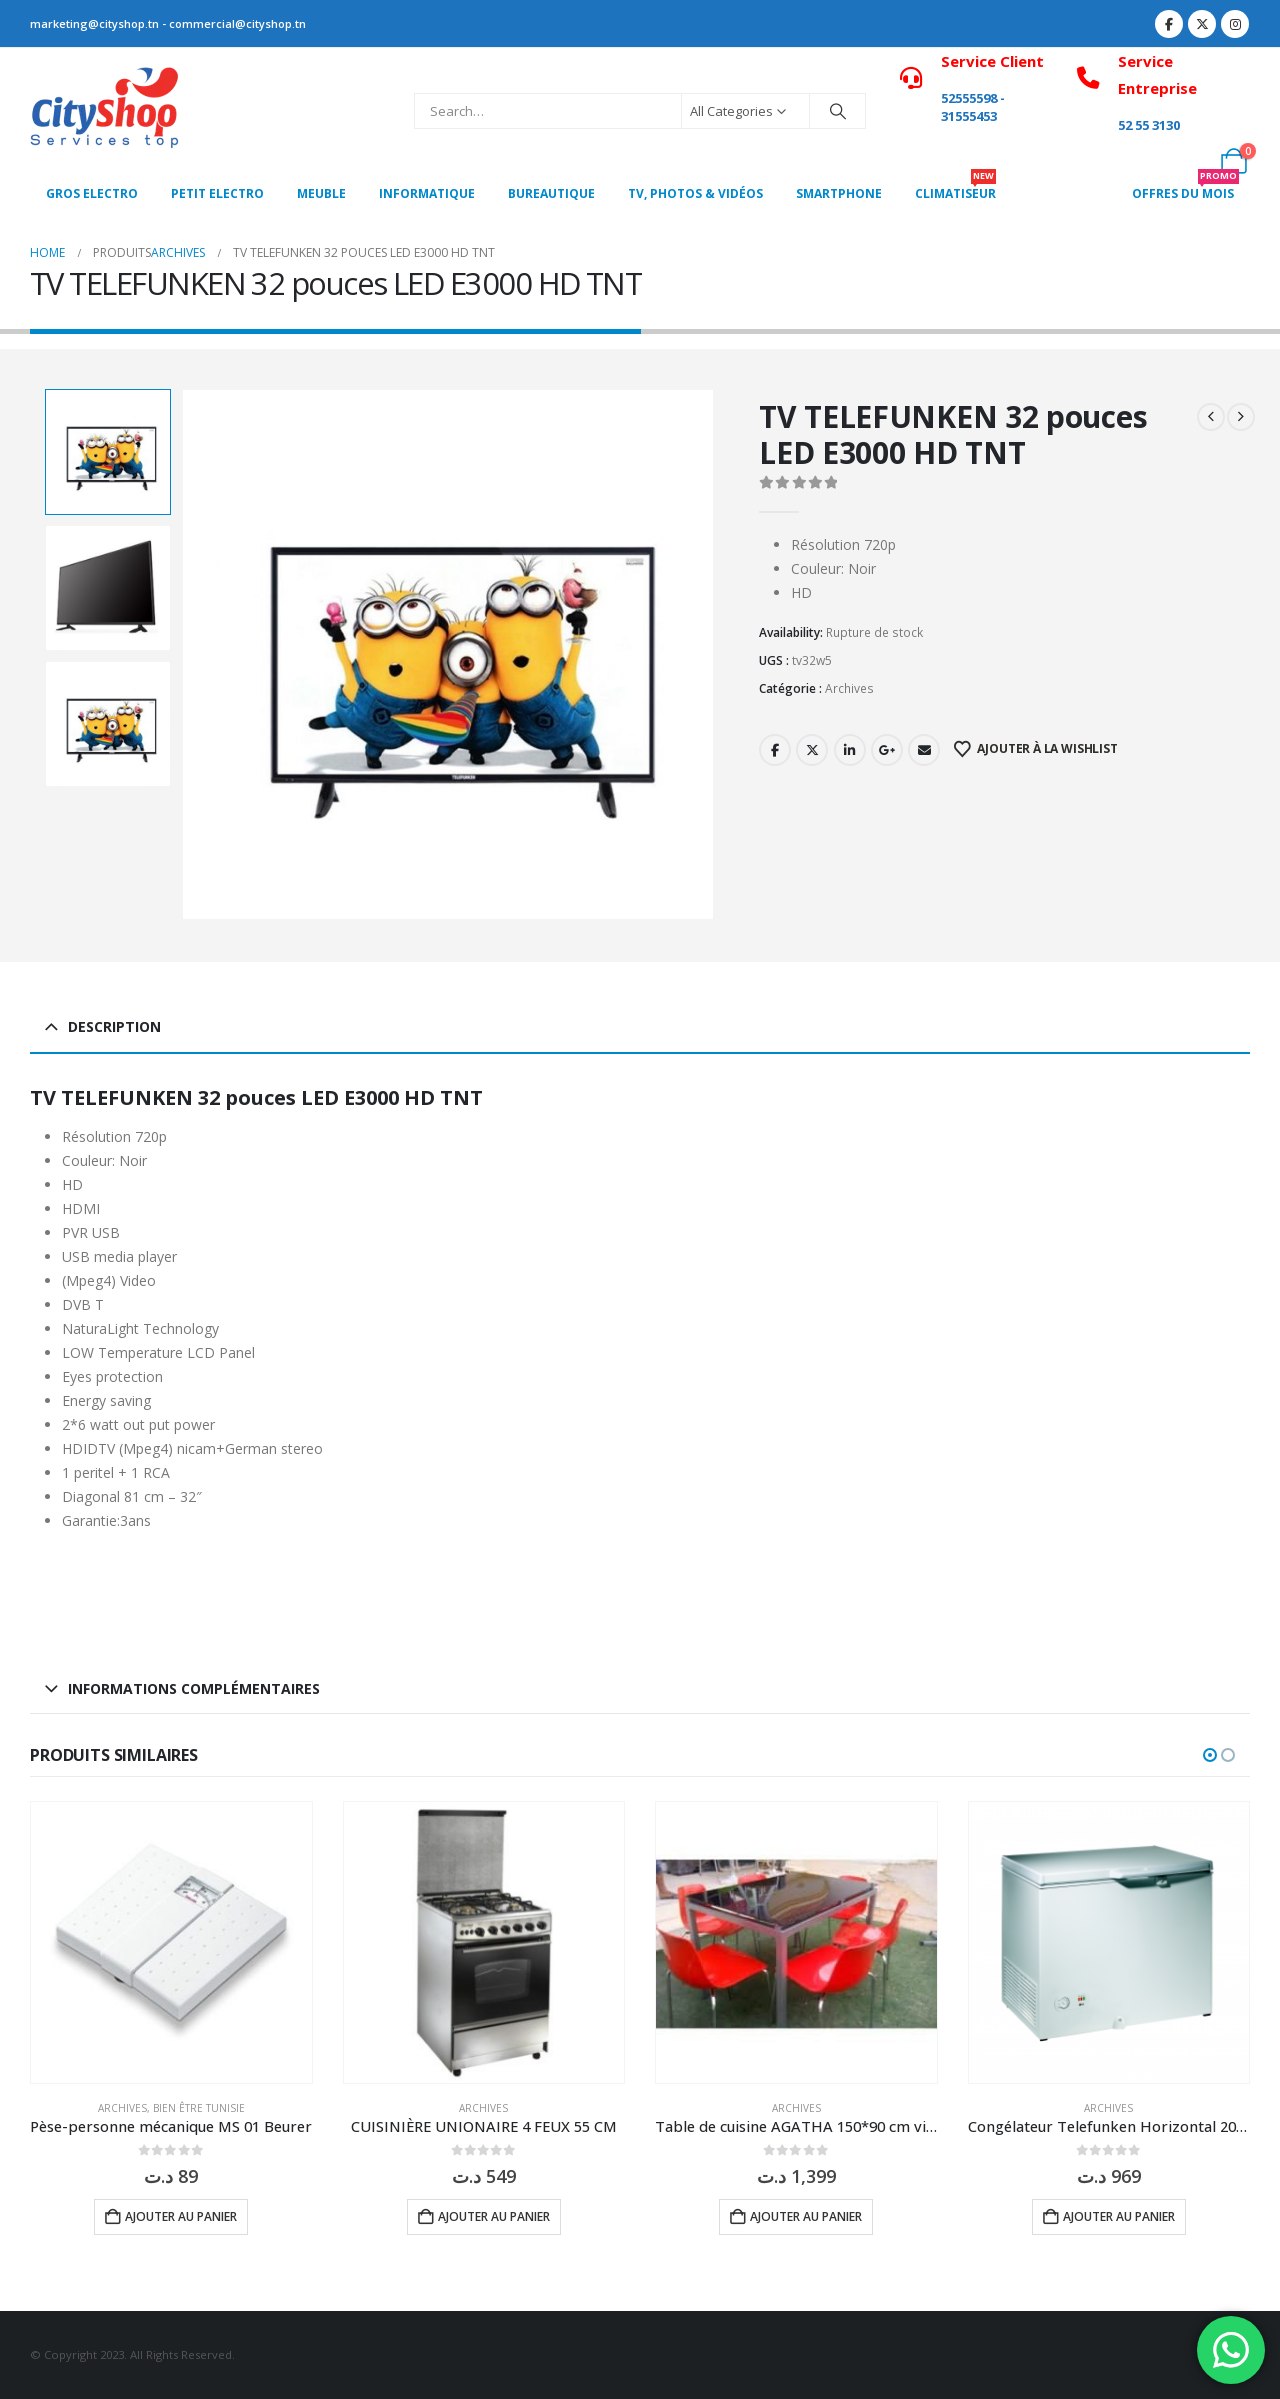 This screenshot has width=1280, height=2399. Describe the element at coordinates (887, 750) in the screenshot. I see `Google +` at that location.